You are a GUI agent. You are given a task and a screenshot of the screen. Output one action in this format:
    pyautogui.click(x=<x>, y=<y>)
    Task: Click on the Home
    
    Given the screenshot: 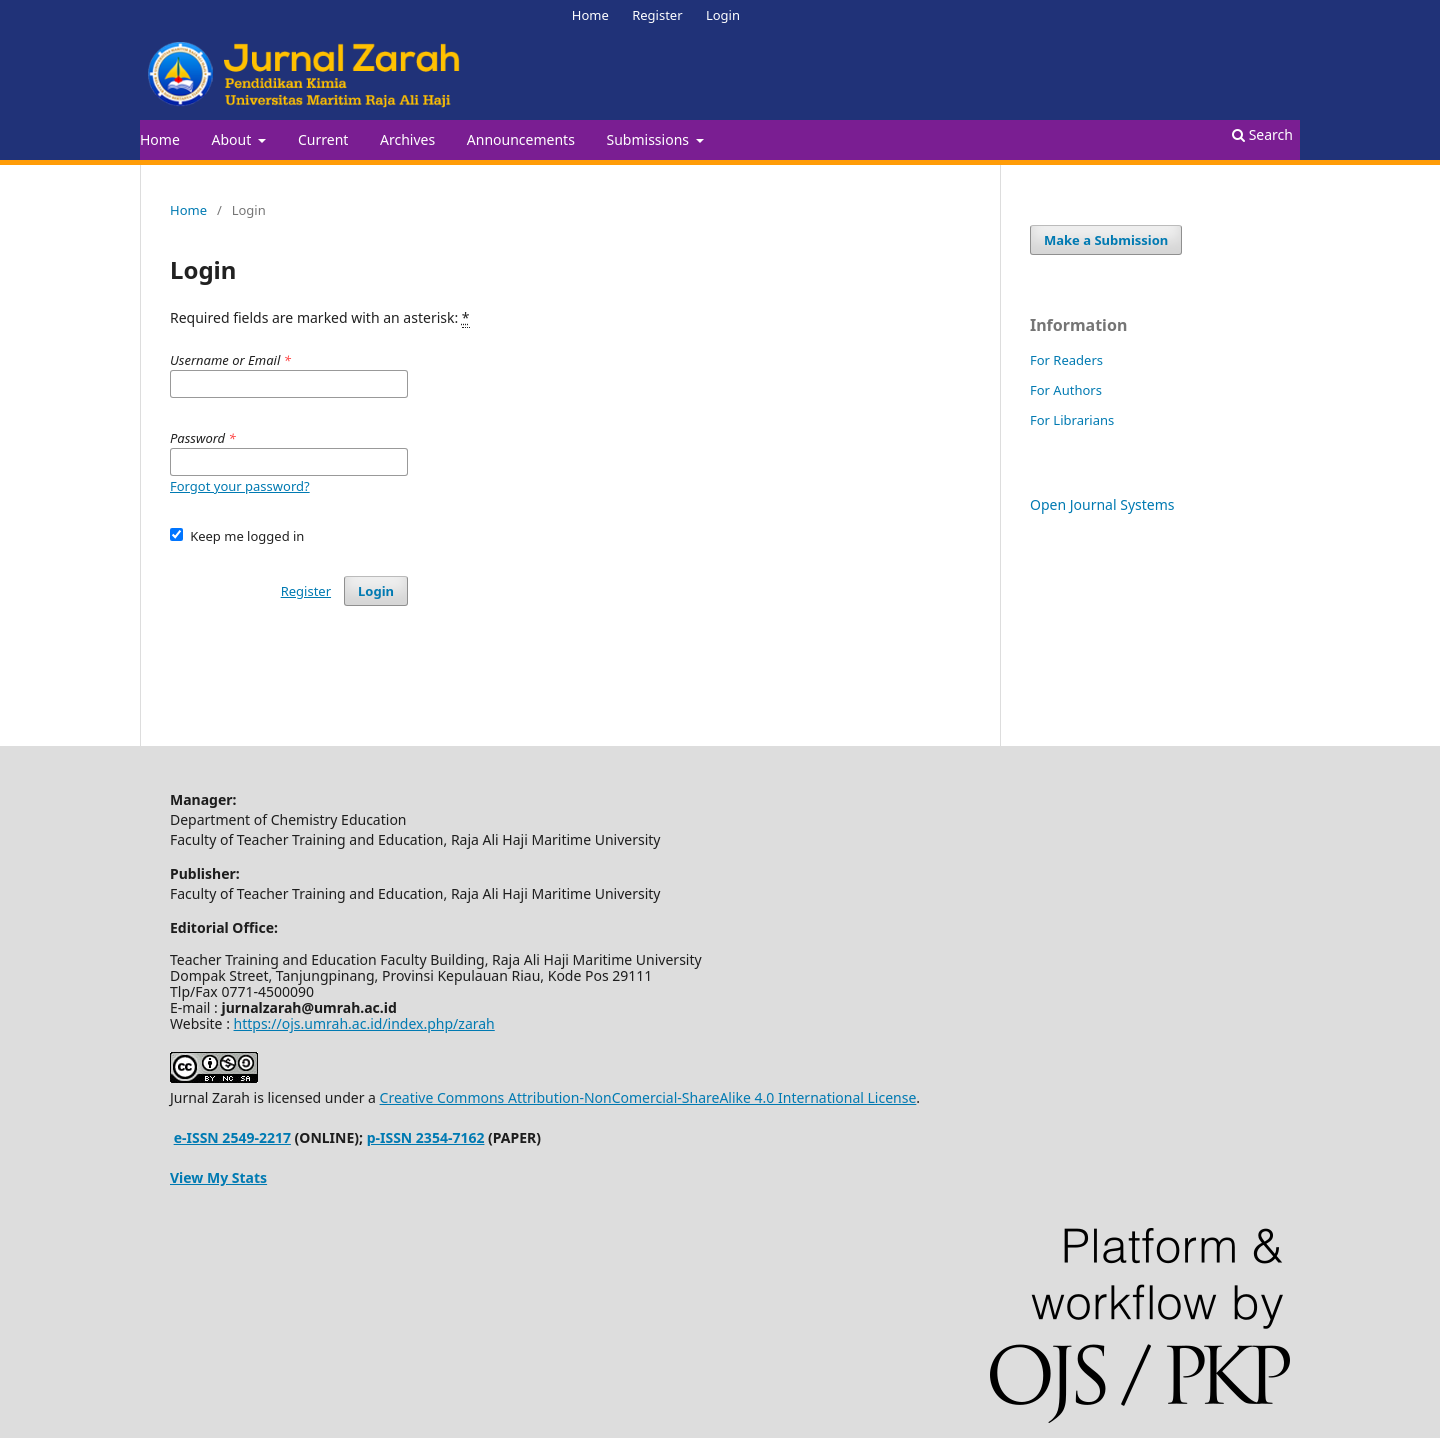 What is the action you would take?
    pyautogui.click(x=160, y=139)
    